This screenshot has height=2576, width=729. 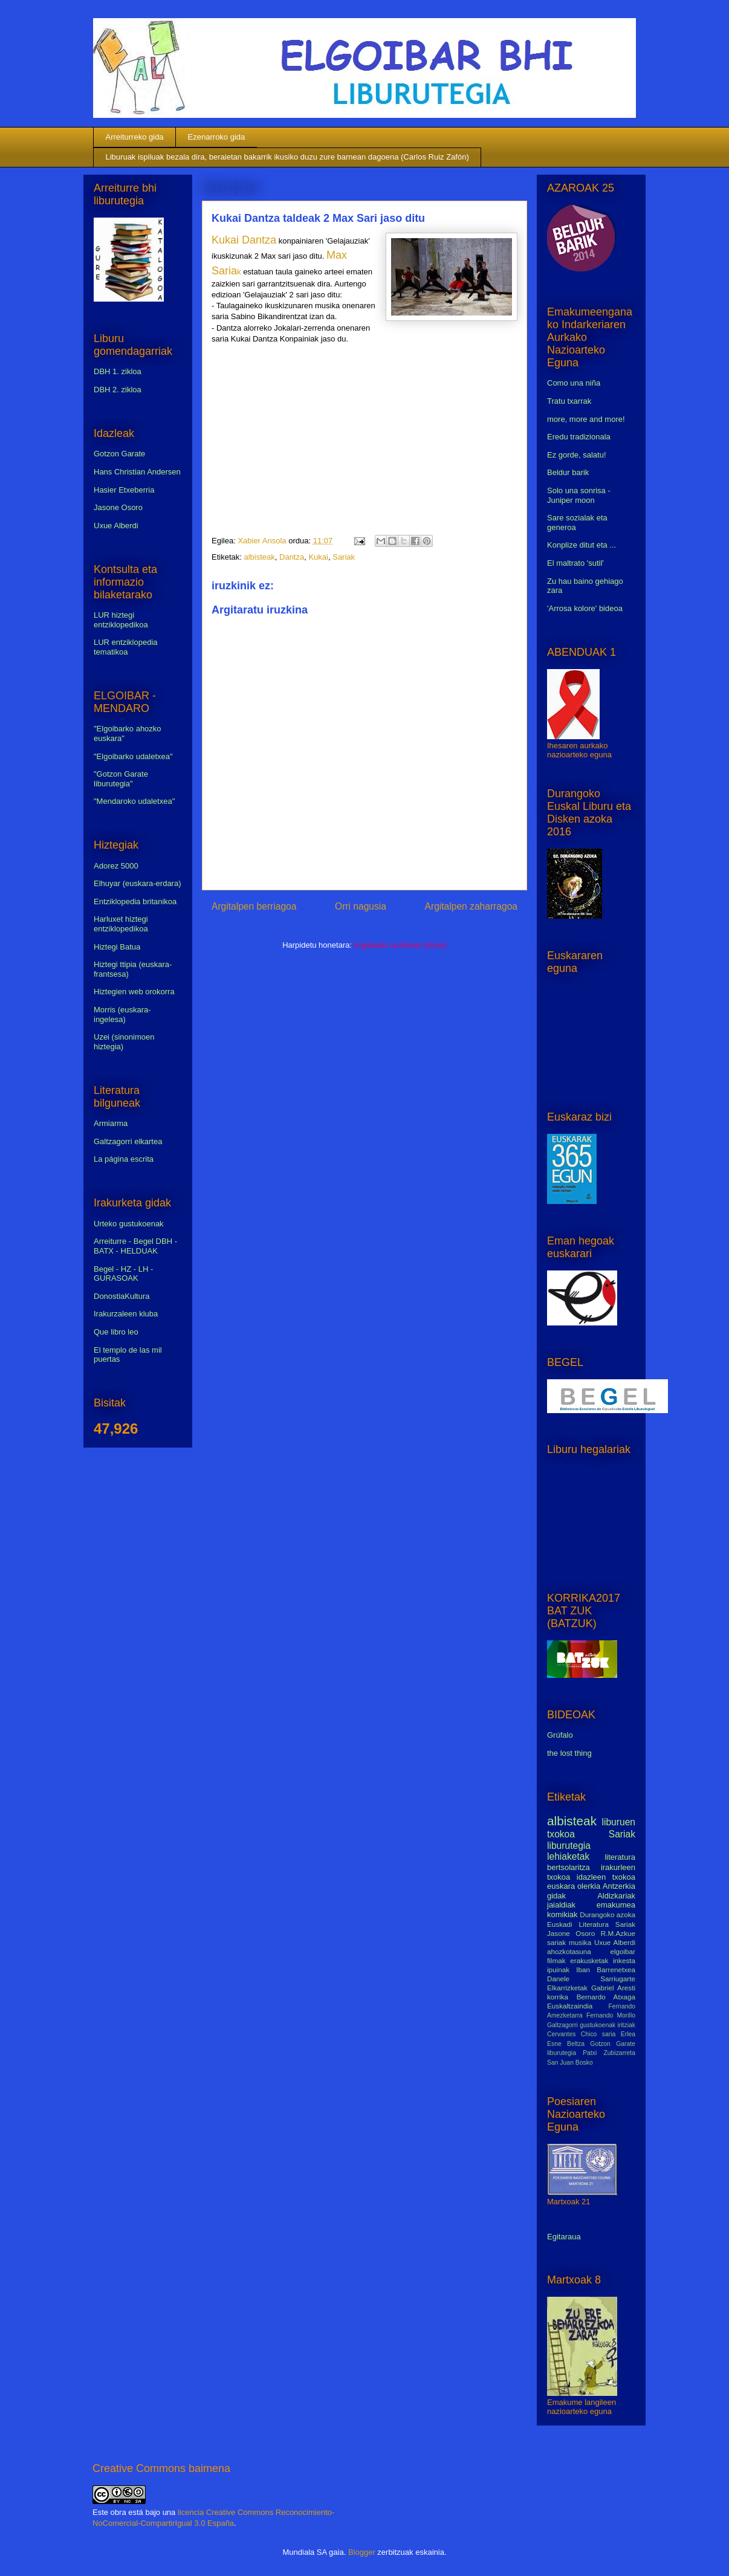 I want to click on Sariak, so click(x=343, y=556).